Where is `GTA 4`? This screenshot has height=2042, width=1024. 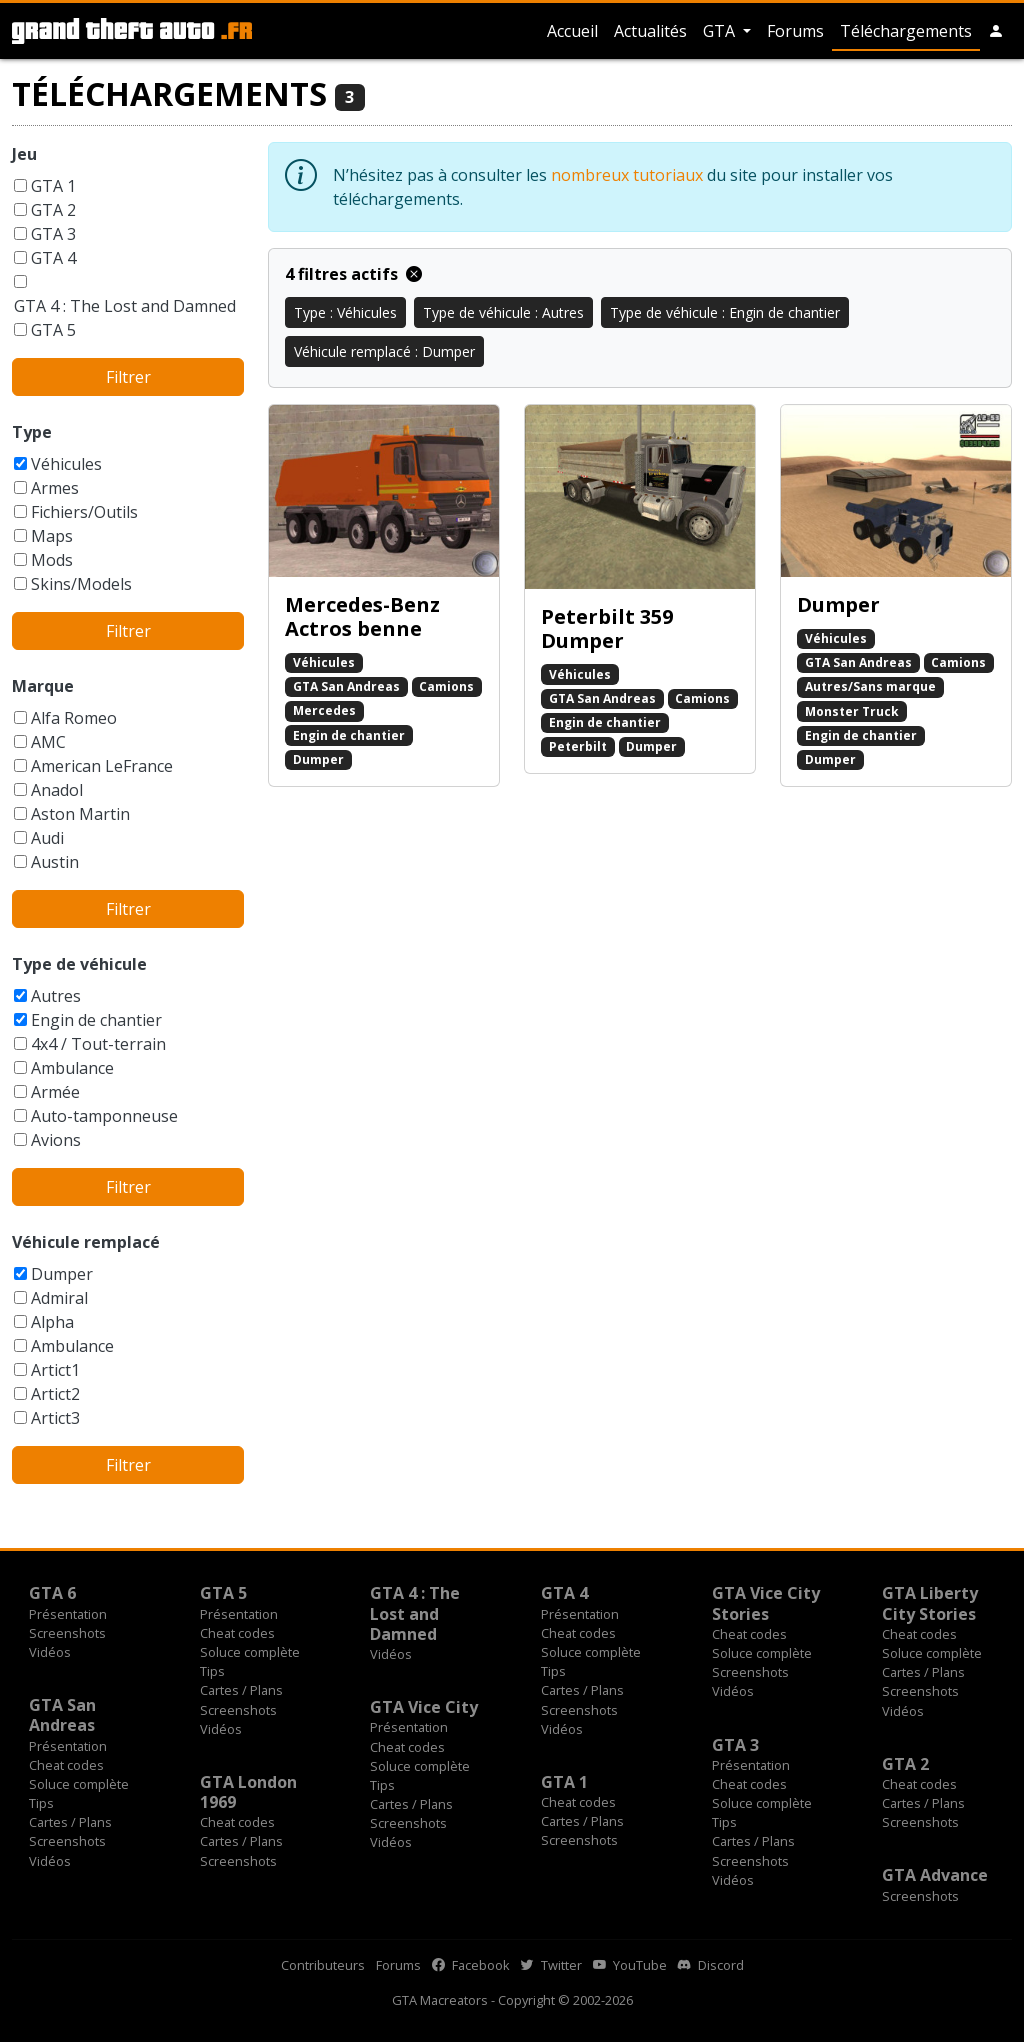
GTA 4 is located at coordinates (53, 258).